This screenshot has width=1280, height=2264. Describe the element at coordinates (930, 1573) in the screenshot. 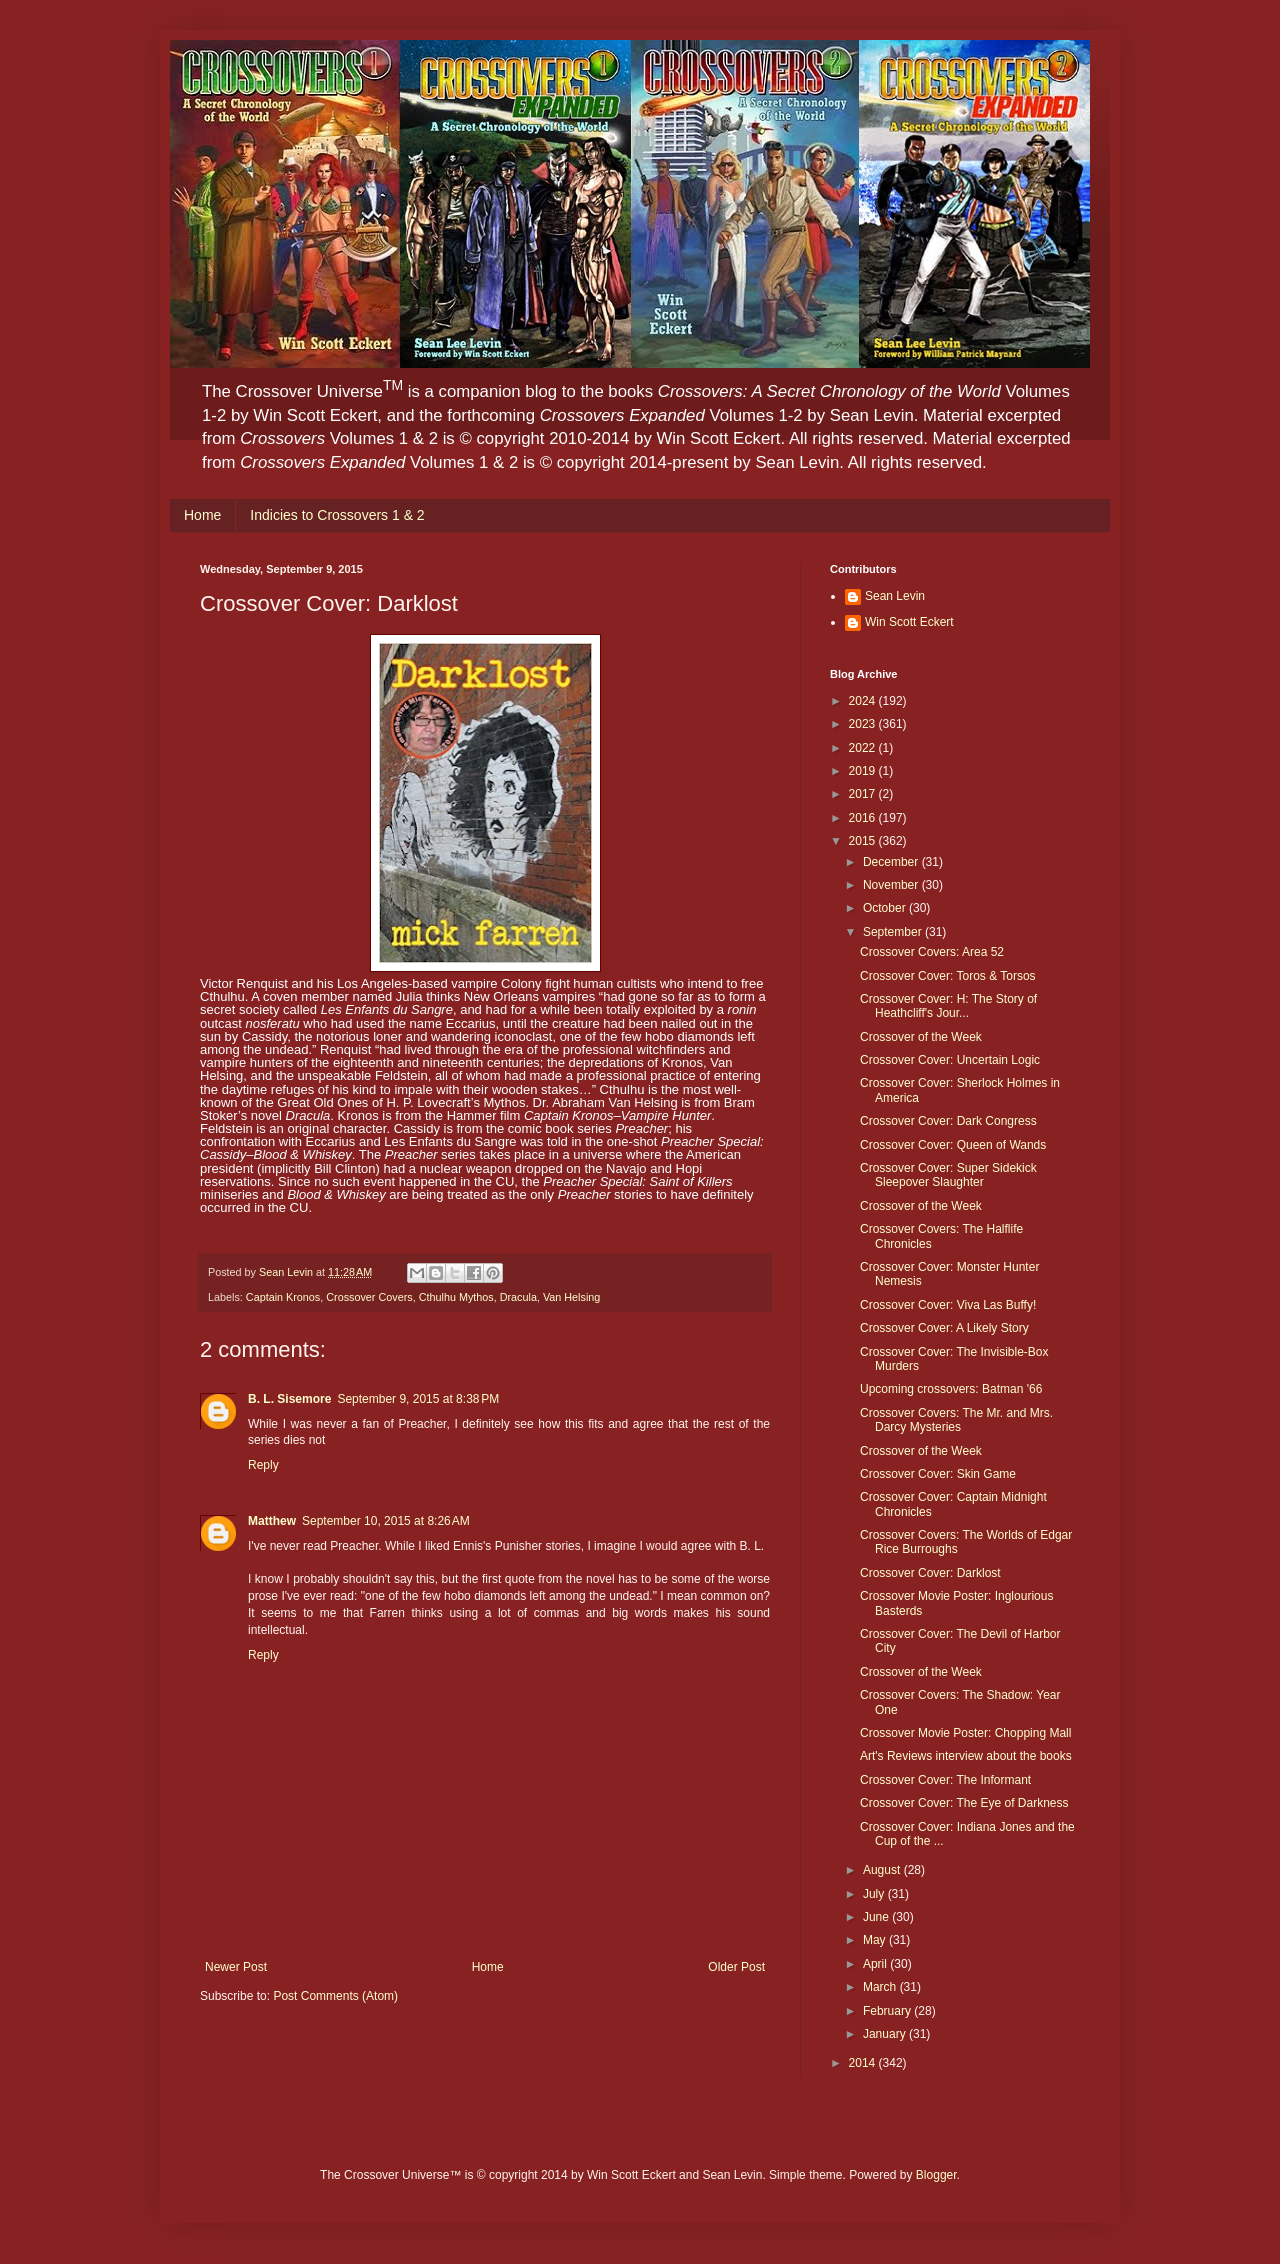

I see `Crossover Cover: Darklost` at that location.